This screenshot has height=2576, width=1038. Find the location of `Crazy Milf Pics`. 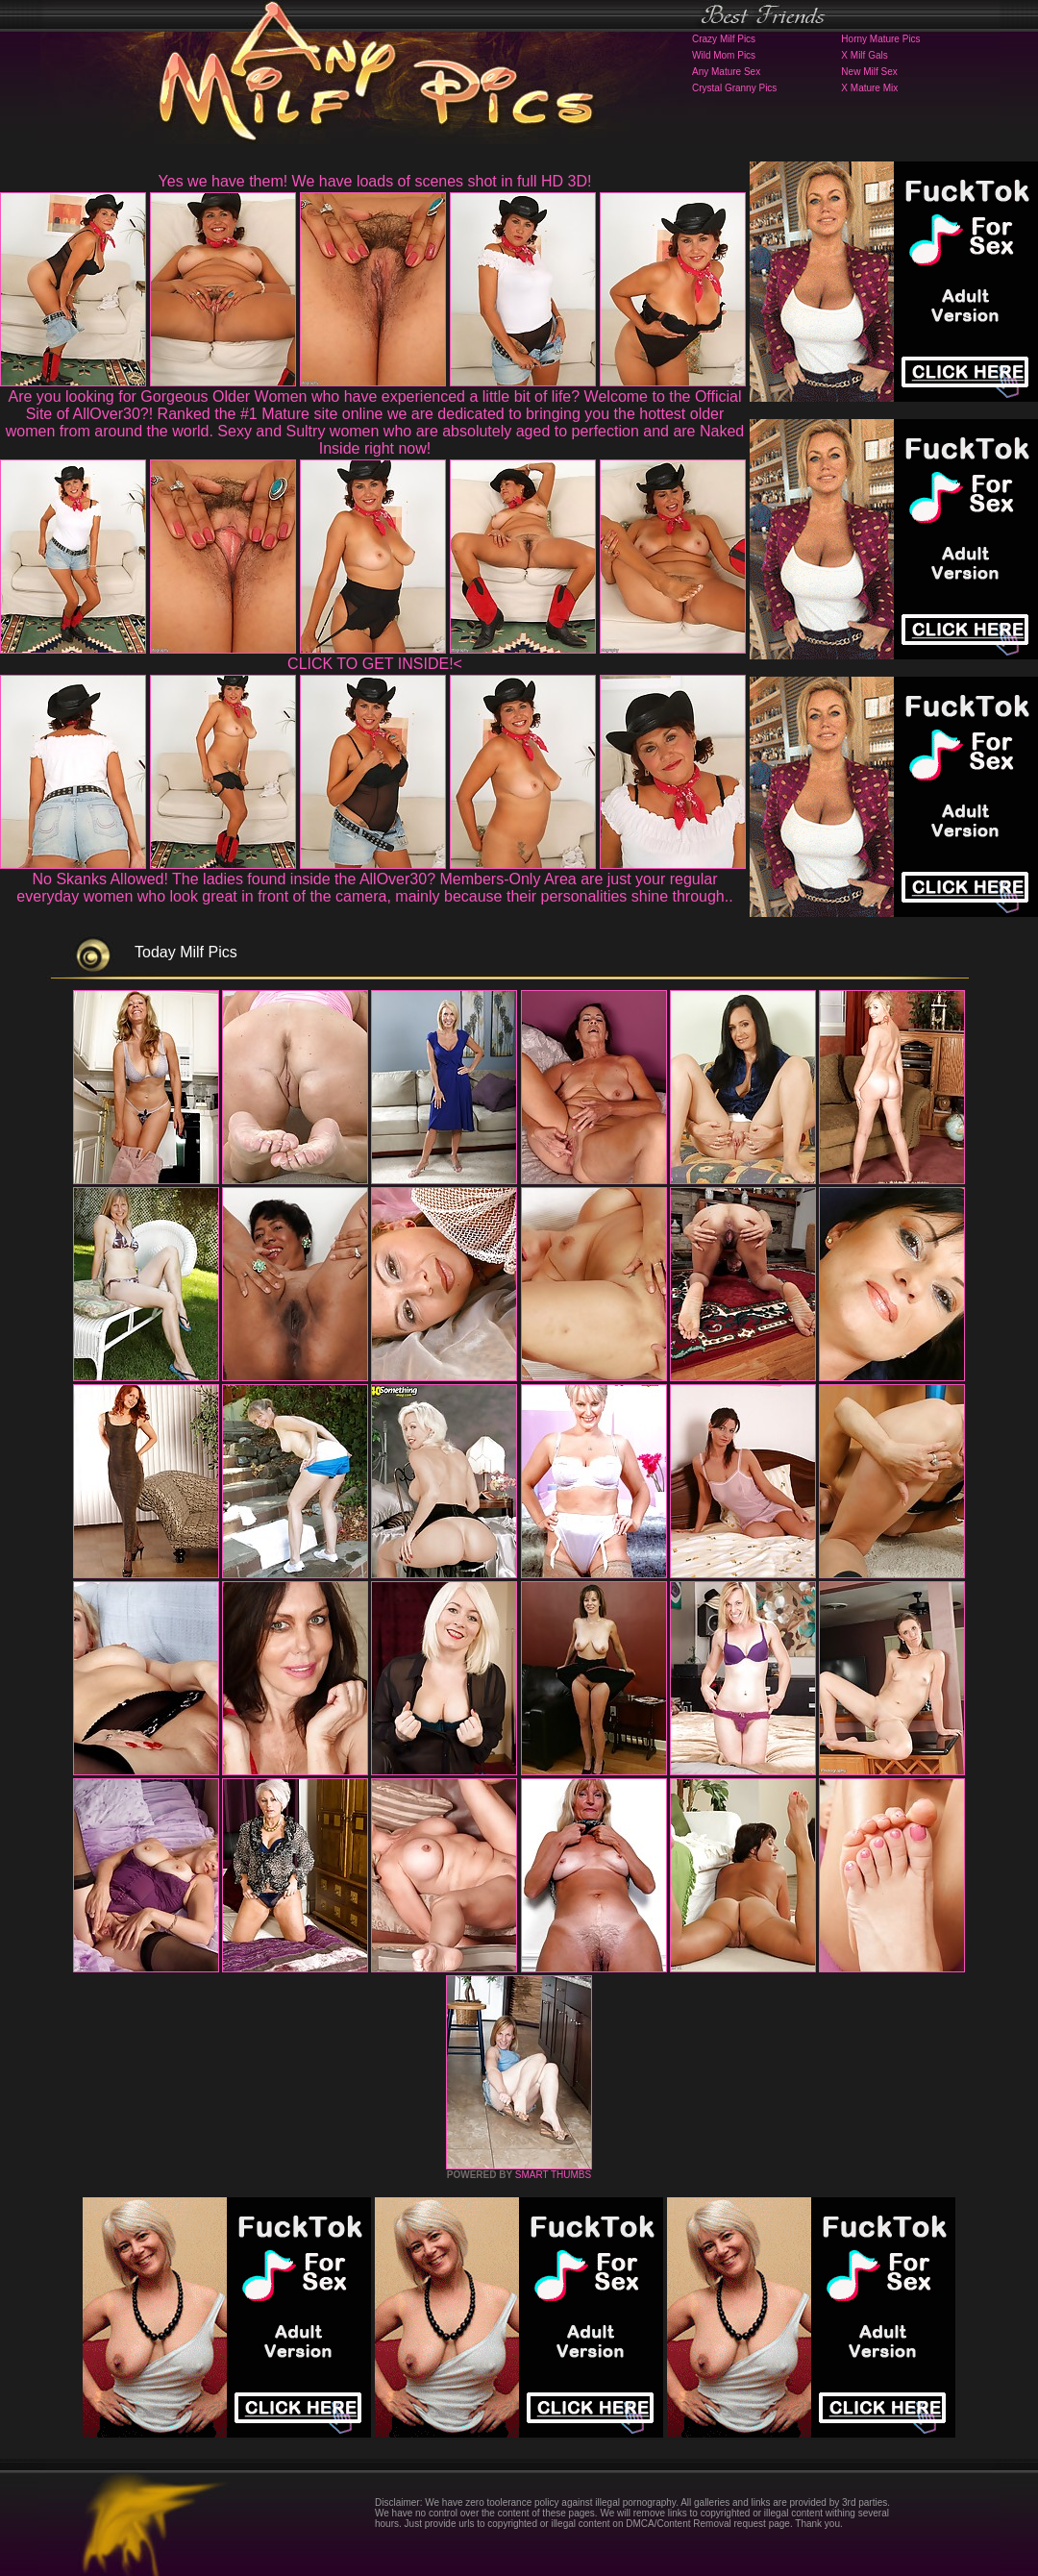

Crazy Milf Pics is located at coordinates (723, 39).